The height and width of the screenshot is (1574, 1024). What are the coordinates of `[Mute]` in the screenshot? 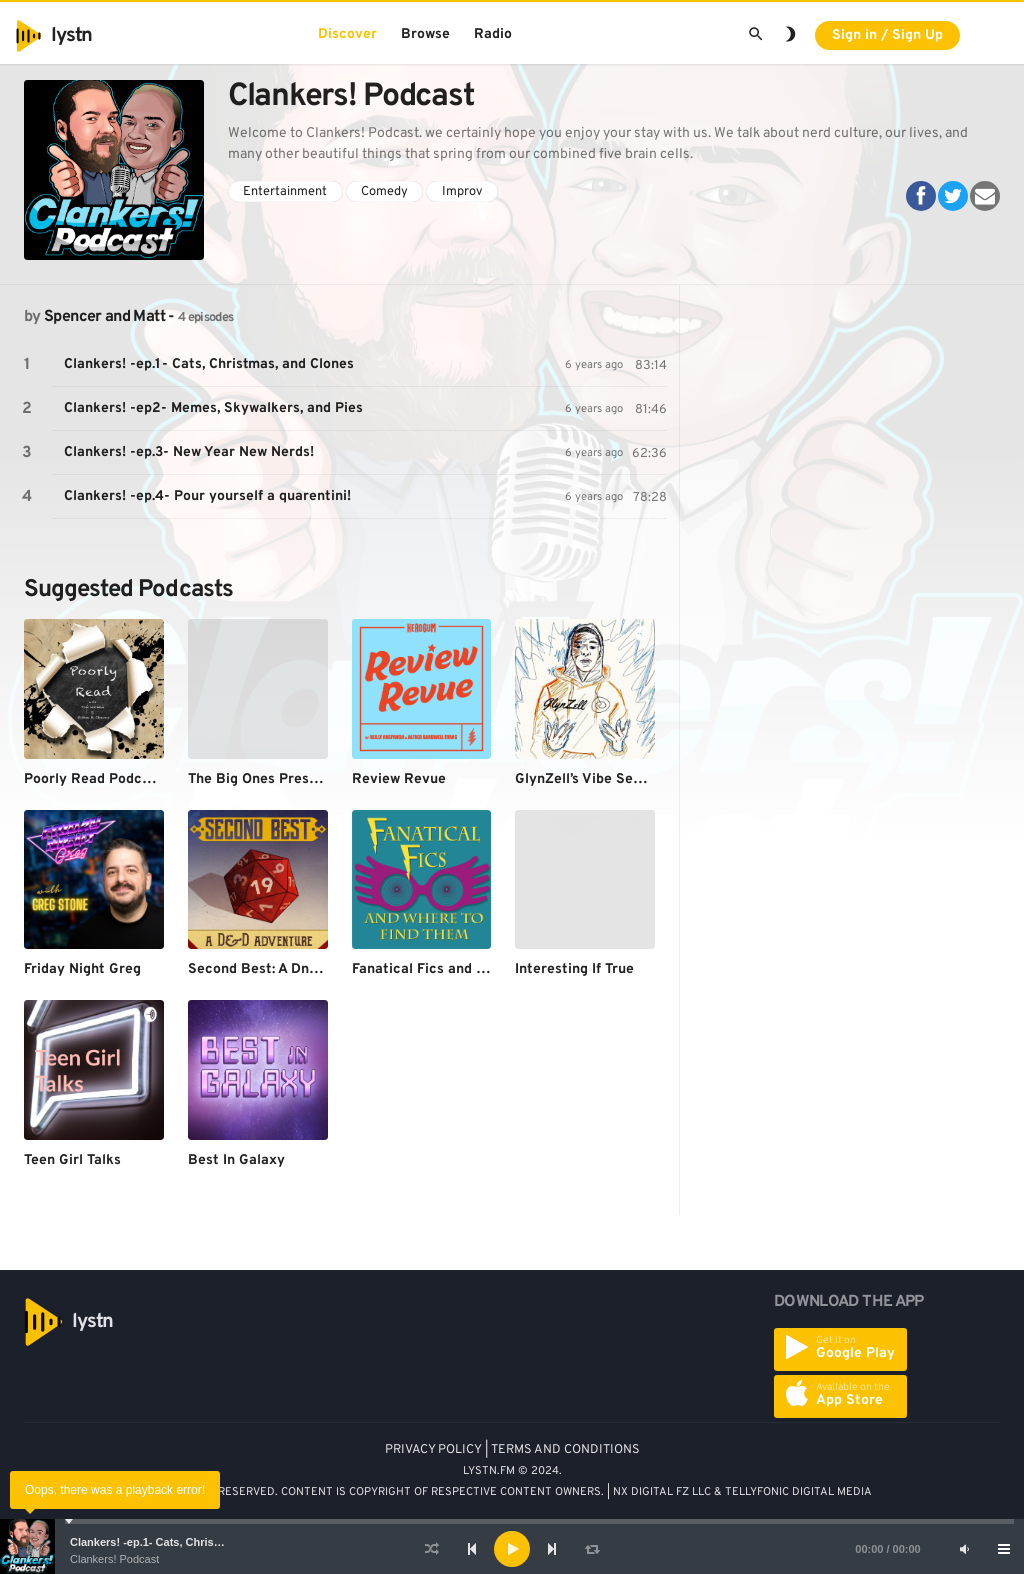 It's located at (964, 1549).